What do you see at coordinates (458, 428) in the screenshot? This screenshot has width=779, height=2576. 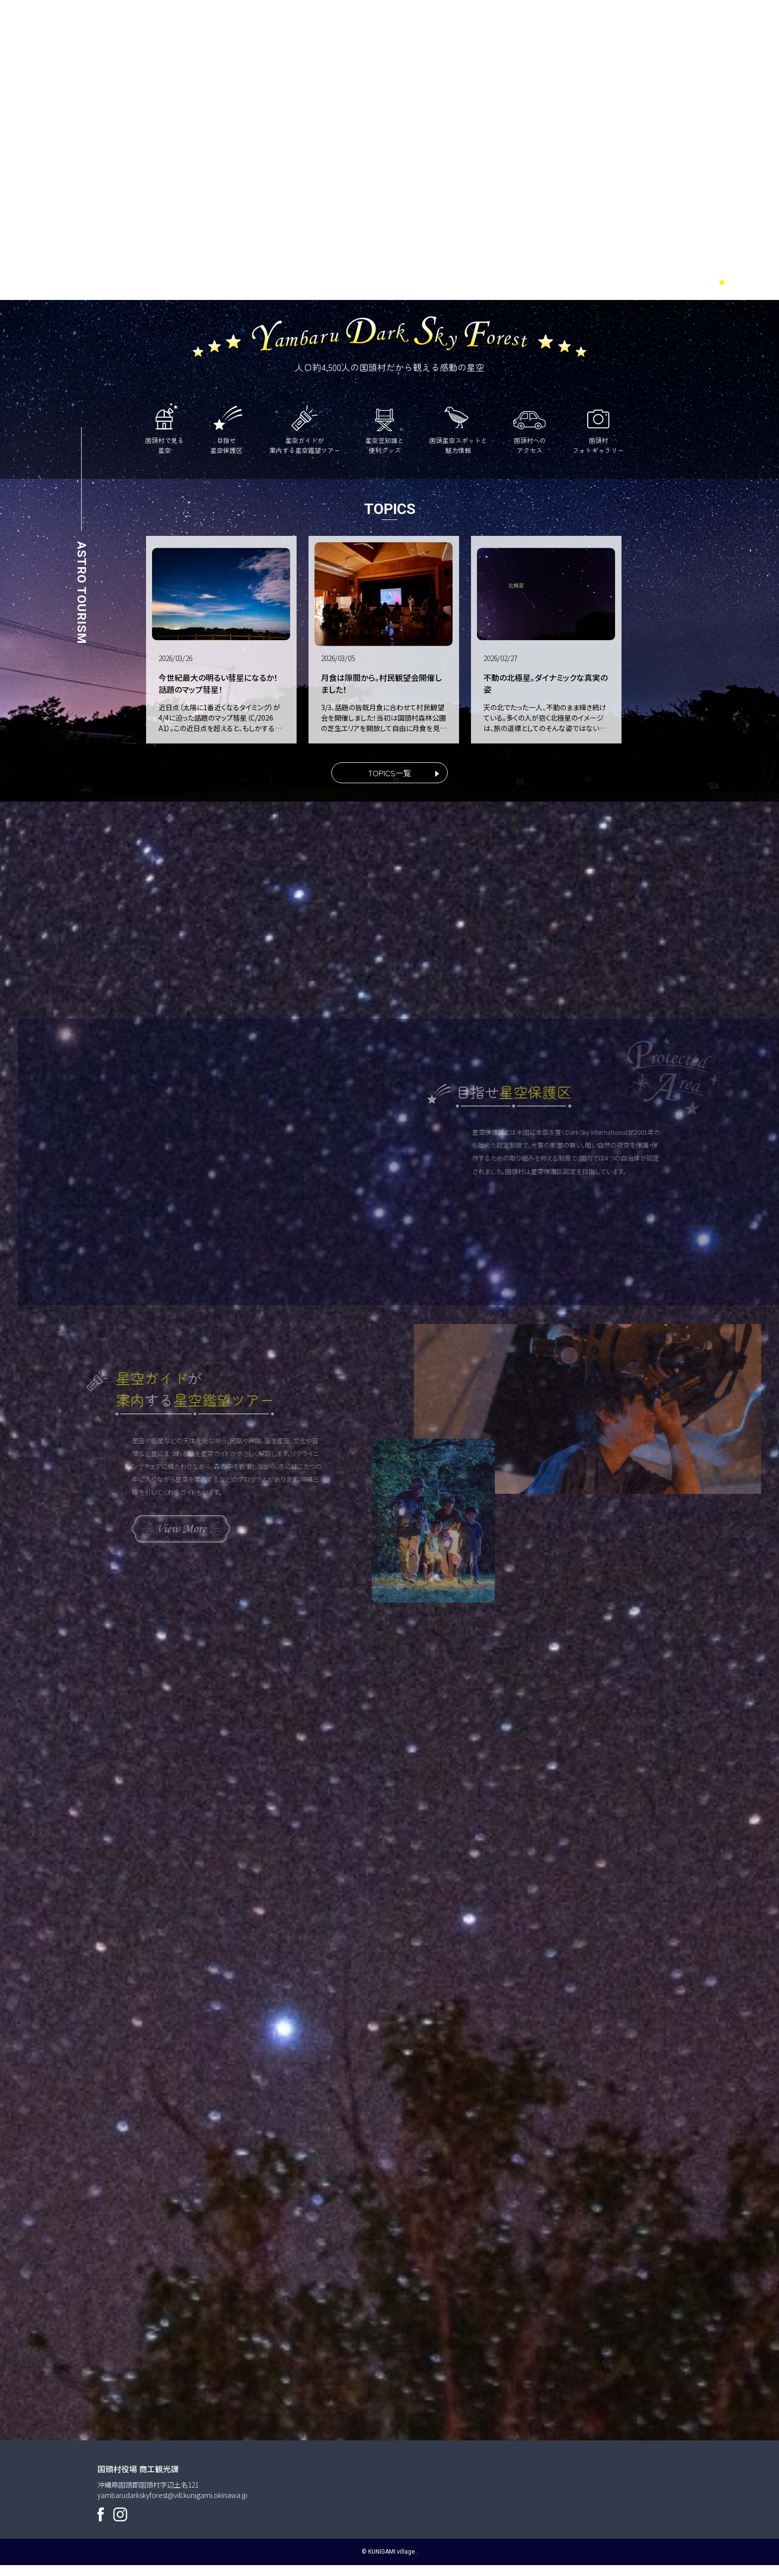 I see `国頭星空スポットと魅力情報` at bounding box center [458, 428].